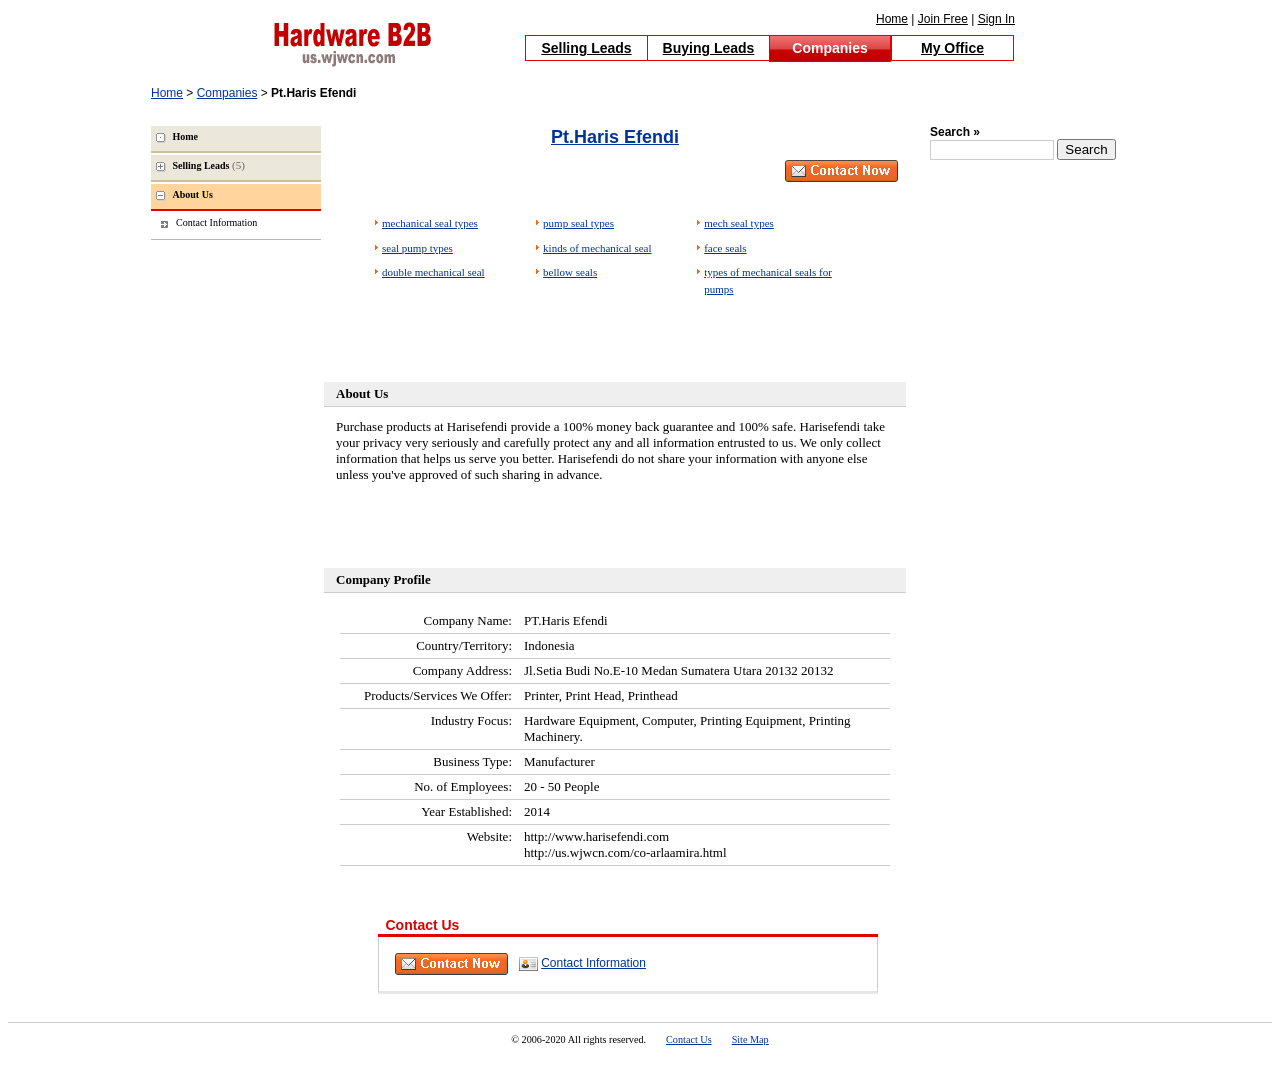 The height and width of the screenshot is (1065, 1280). What do you see at coordinates (615, 137) in the screenshot?
I see `Pt.Haris Efendi` at bounding box center [615, 137].